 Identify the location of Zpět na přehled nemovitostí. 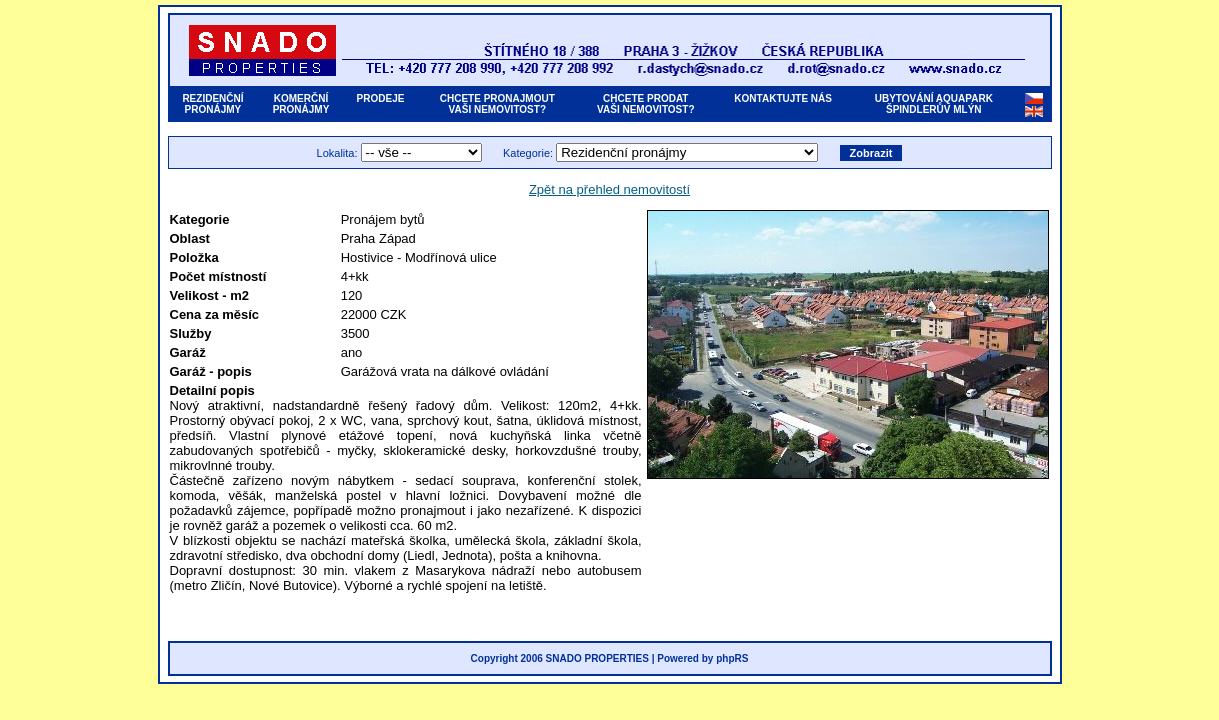
(609, 189).